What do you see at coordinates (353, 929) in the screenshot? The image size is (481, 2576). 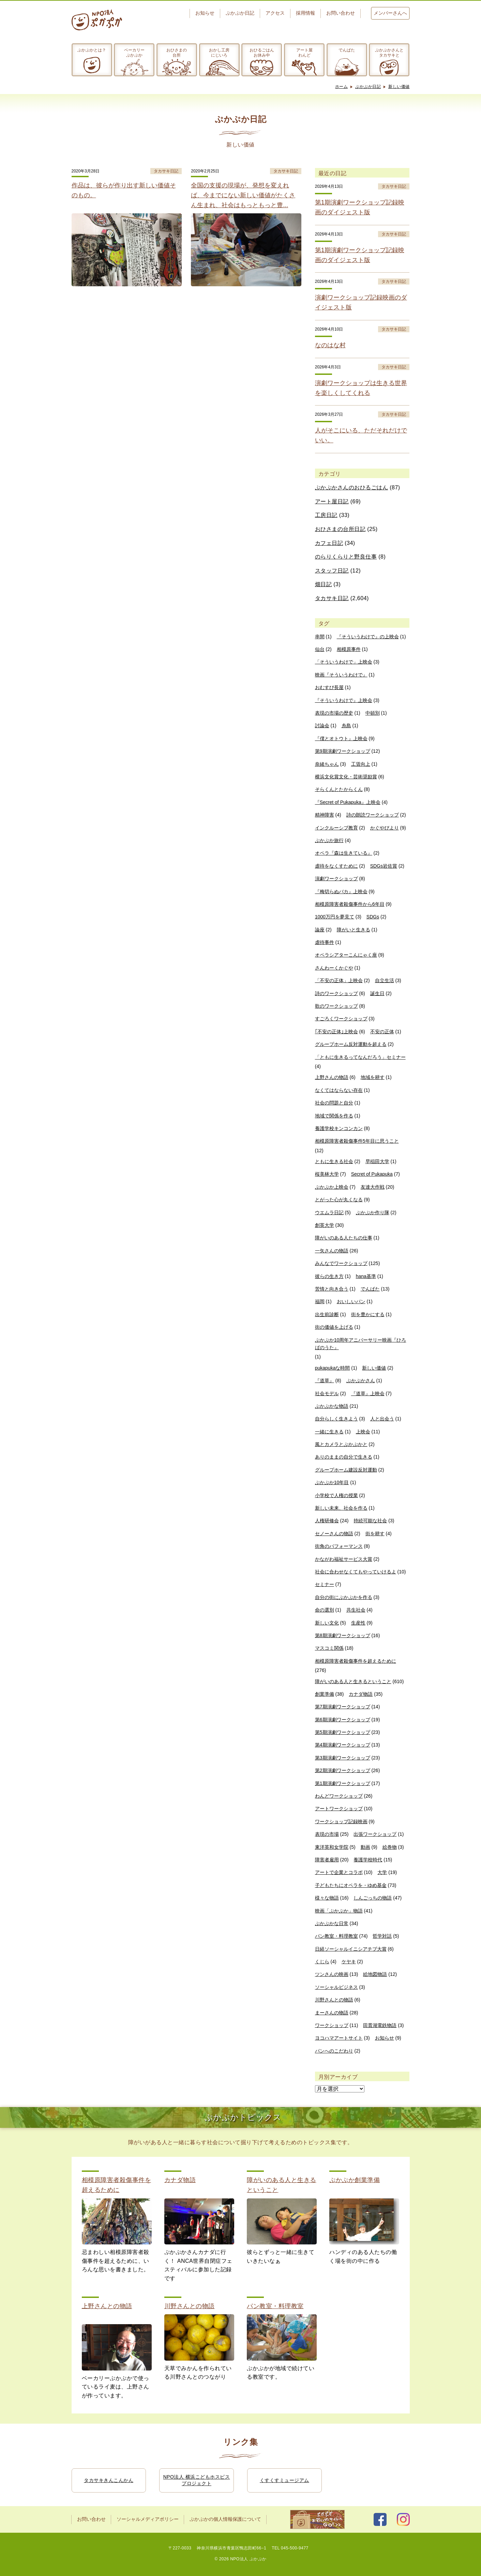 I see `障がいと生きる` at bounding box center [353, 929].